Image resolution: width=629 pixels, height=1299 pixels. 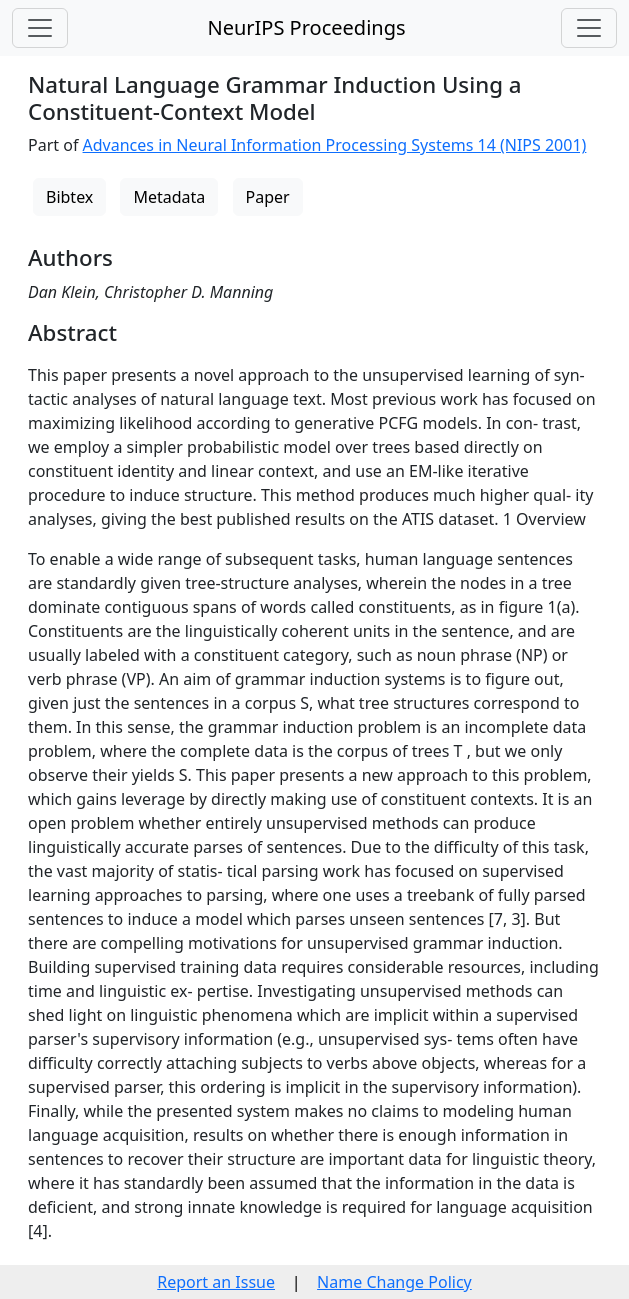 What do you see at coordinates (394, 1282) in the screenshot?
I see `Name Change Policy` at bounding box center [394, 1282].